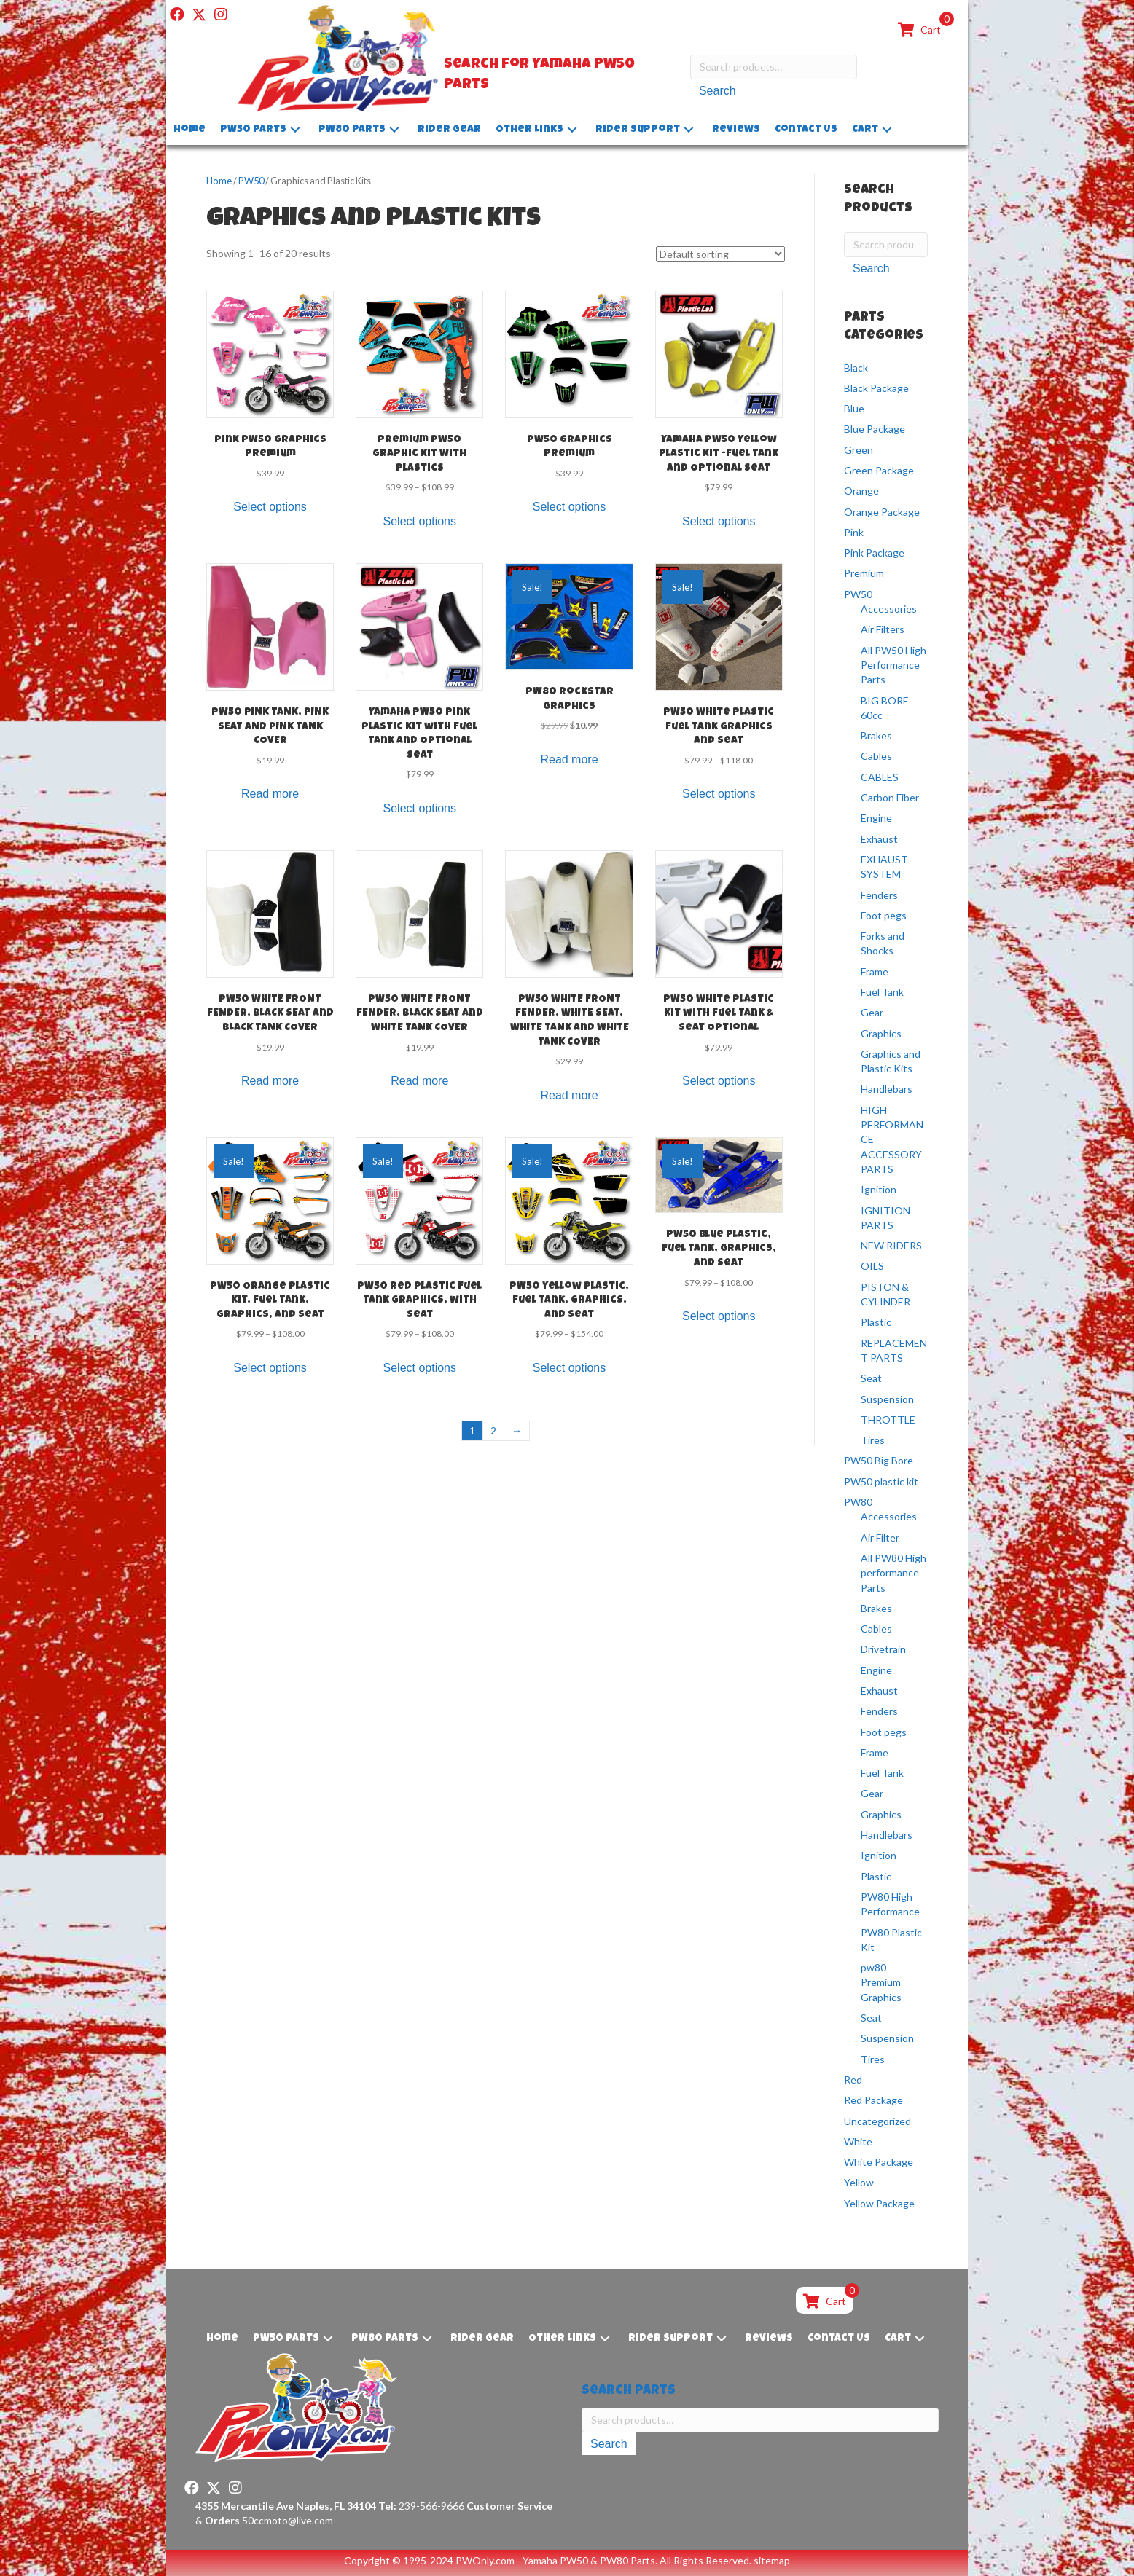 This screenshot has width=1134, height=2576. I want to click on Select options [Select options for “PW50 White Plastic Fuel Tank Graphics and Seat”], so click(719, 794).